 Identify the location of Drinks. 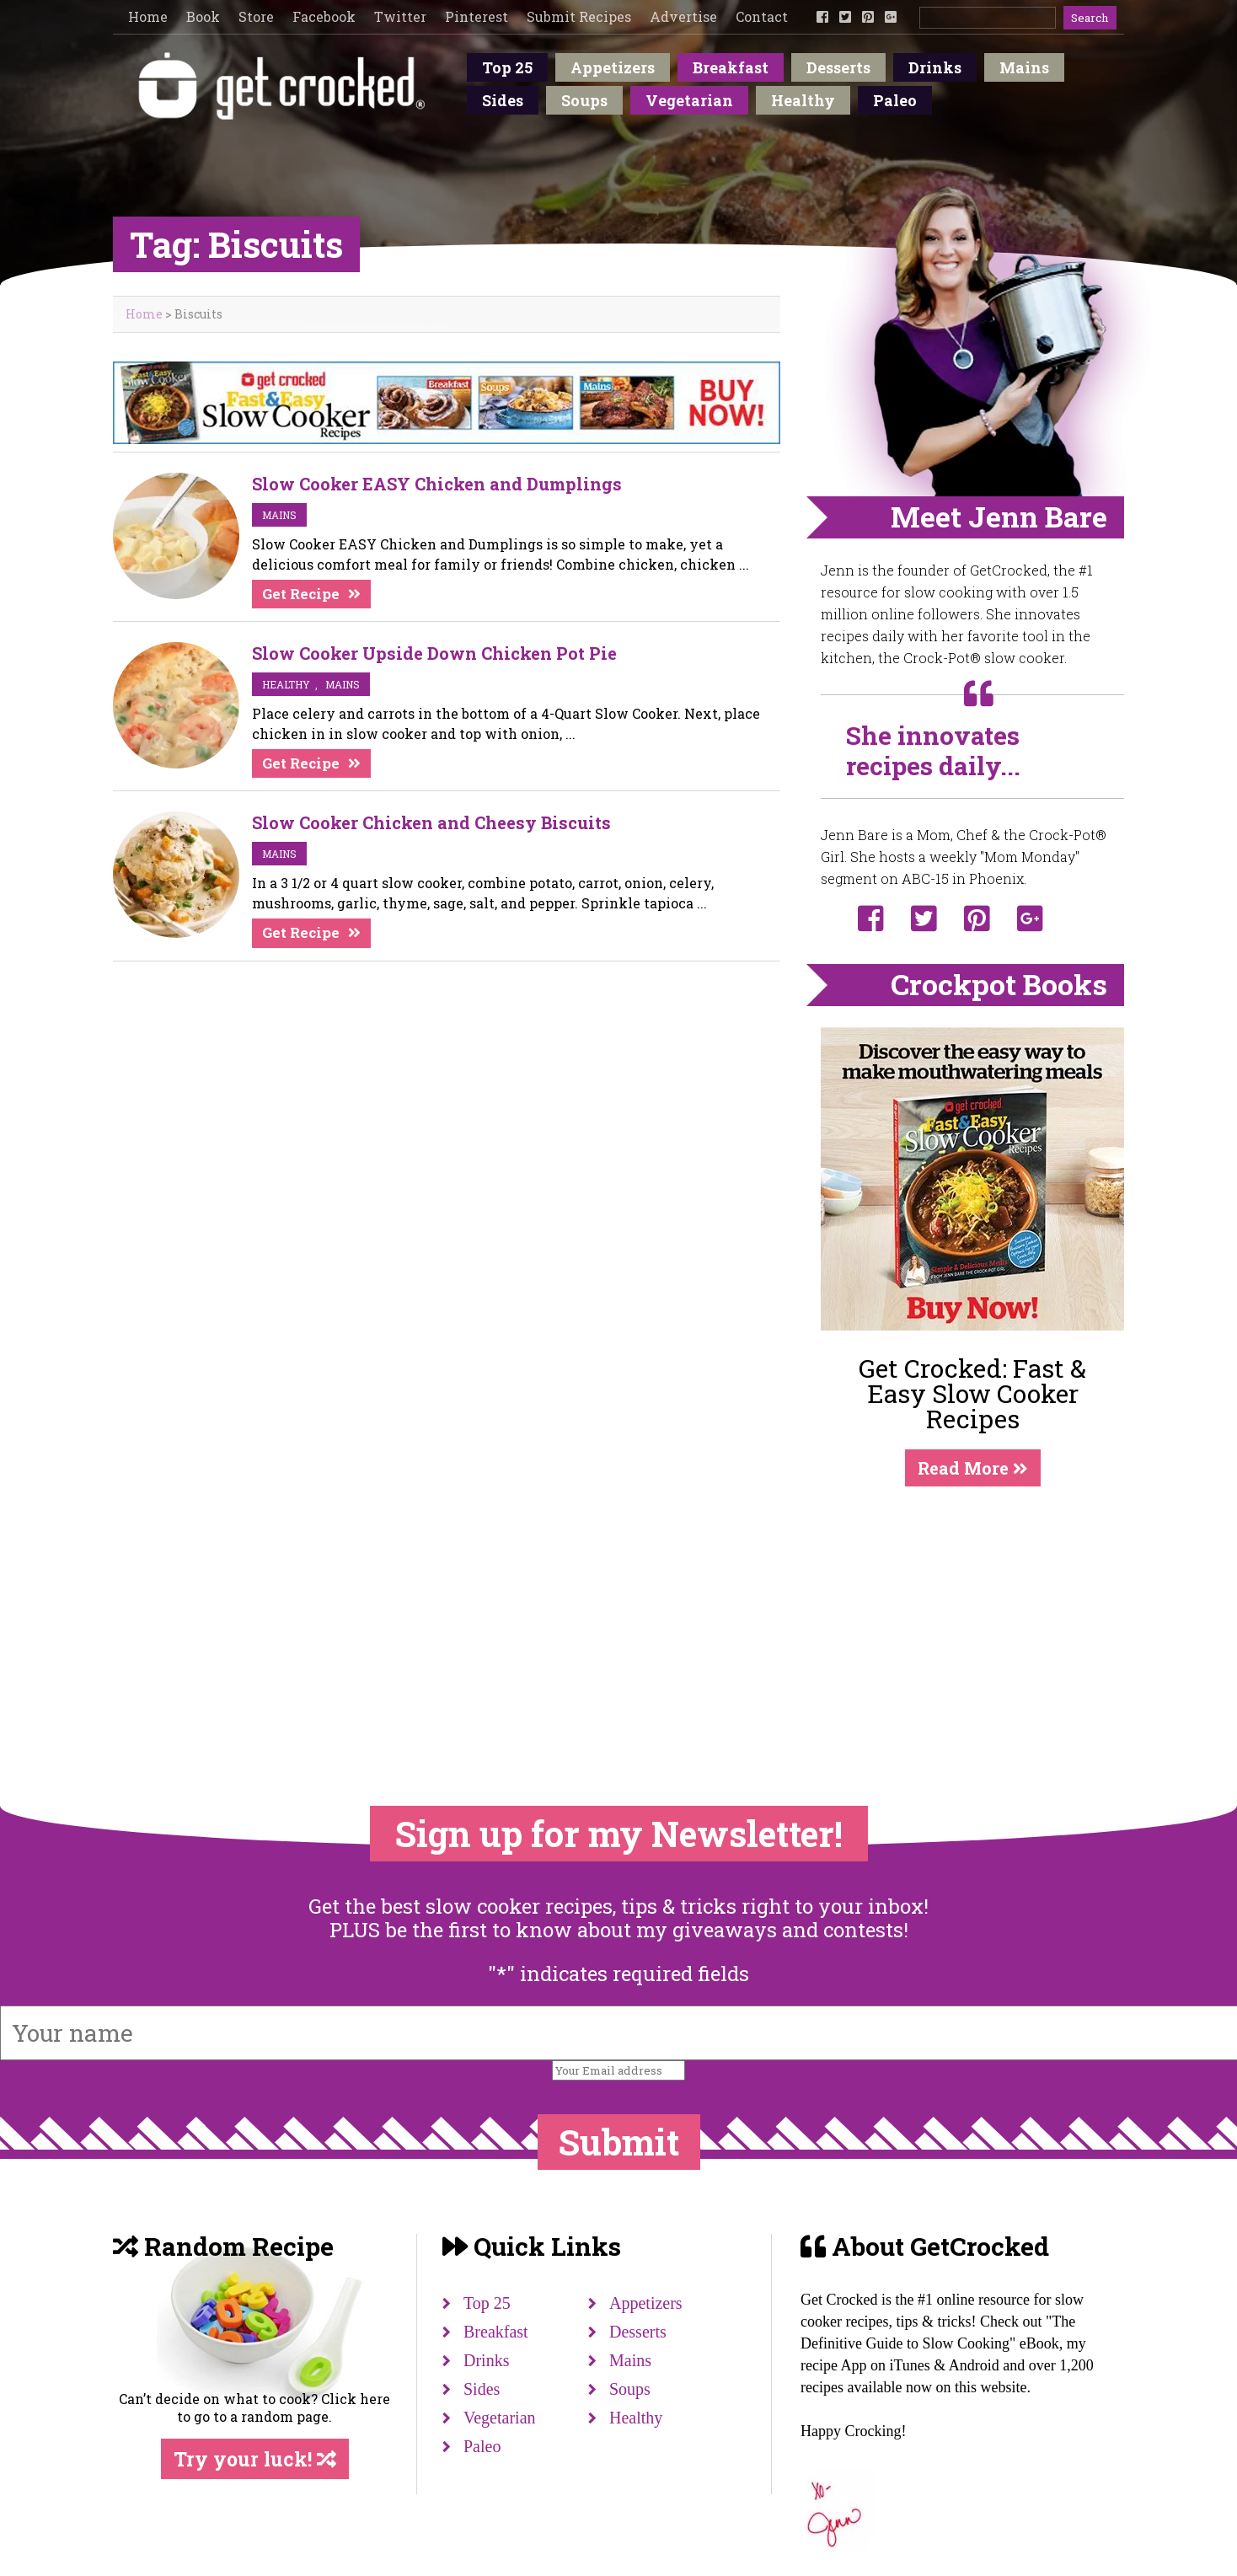
(934, 67).